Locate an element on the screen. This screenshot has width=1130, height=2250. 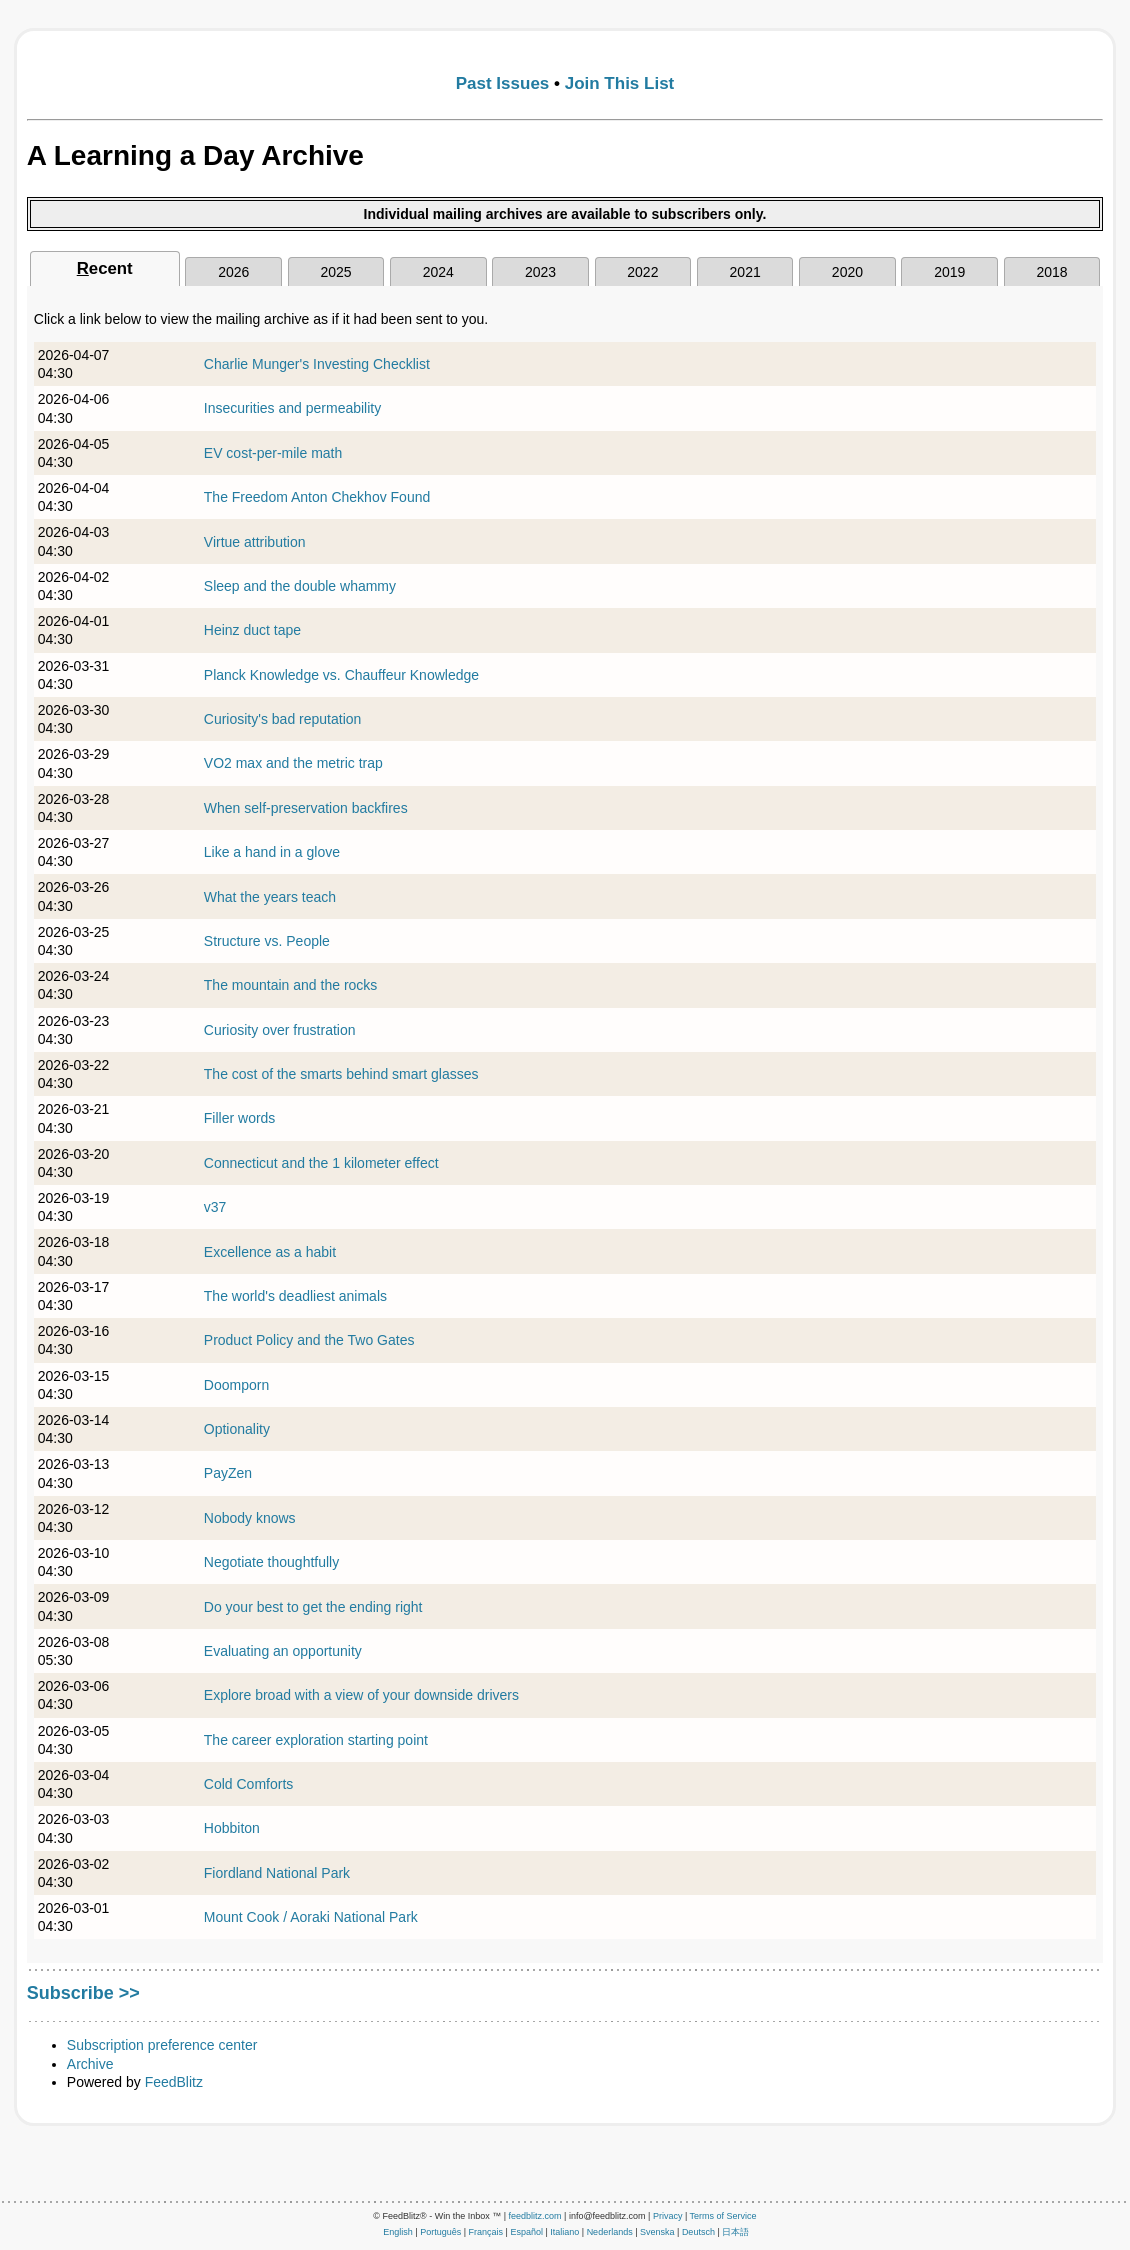
Svenska is located at coordinates (657, 2232).